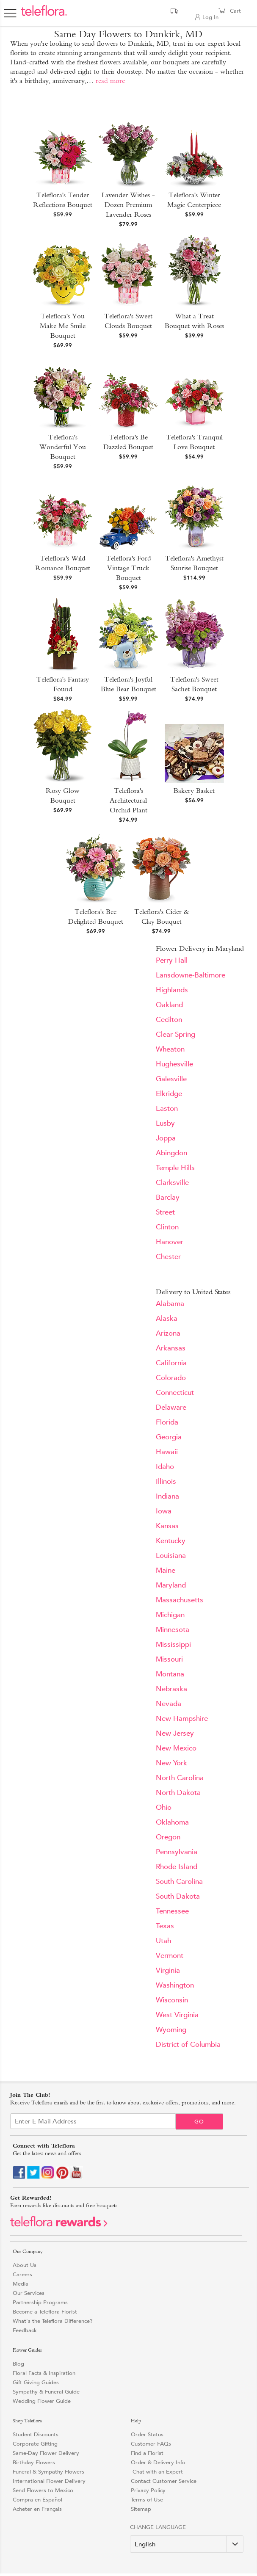 This screenshot has height=2576, width=257. I want to click on Wyoming, so click(171, 2029).